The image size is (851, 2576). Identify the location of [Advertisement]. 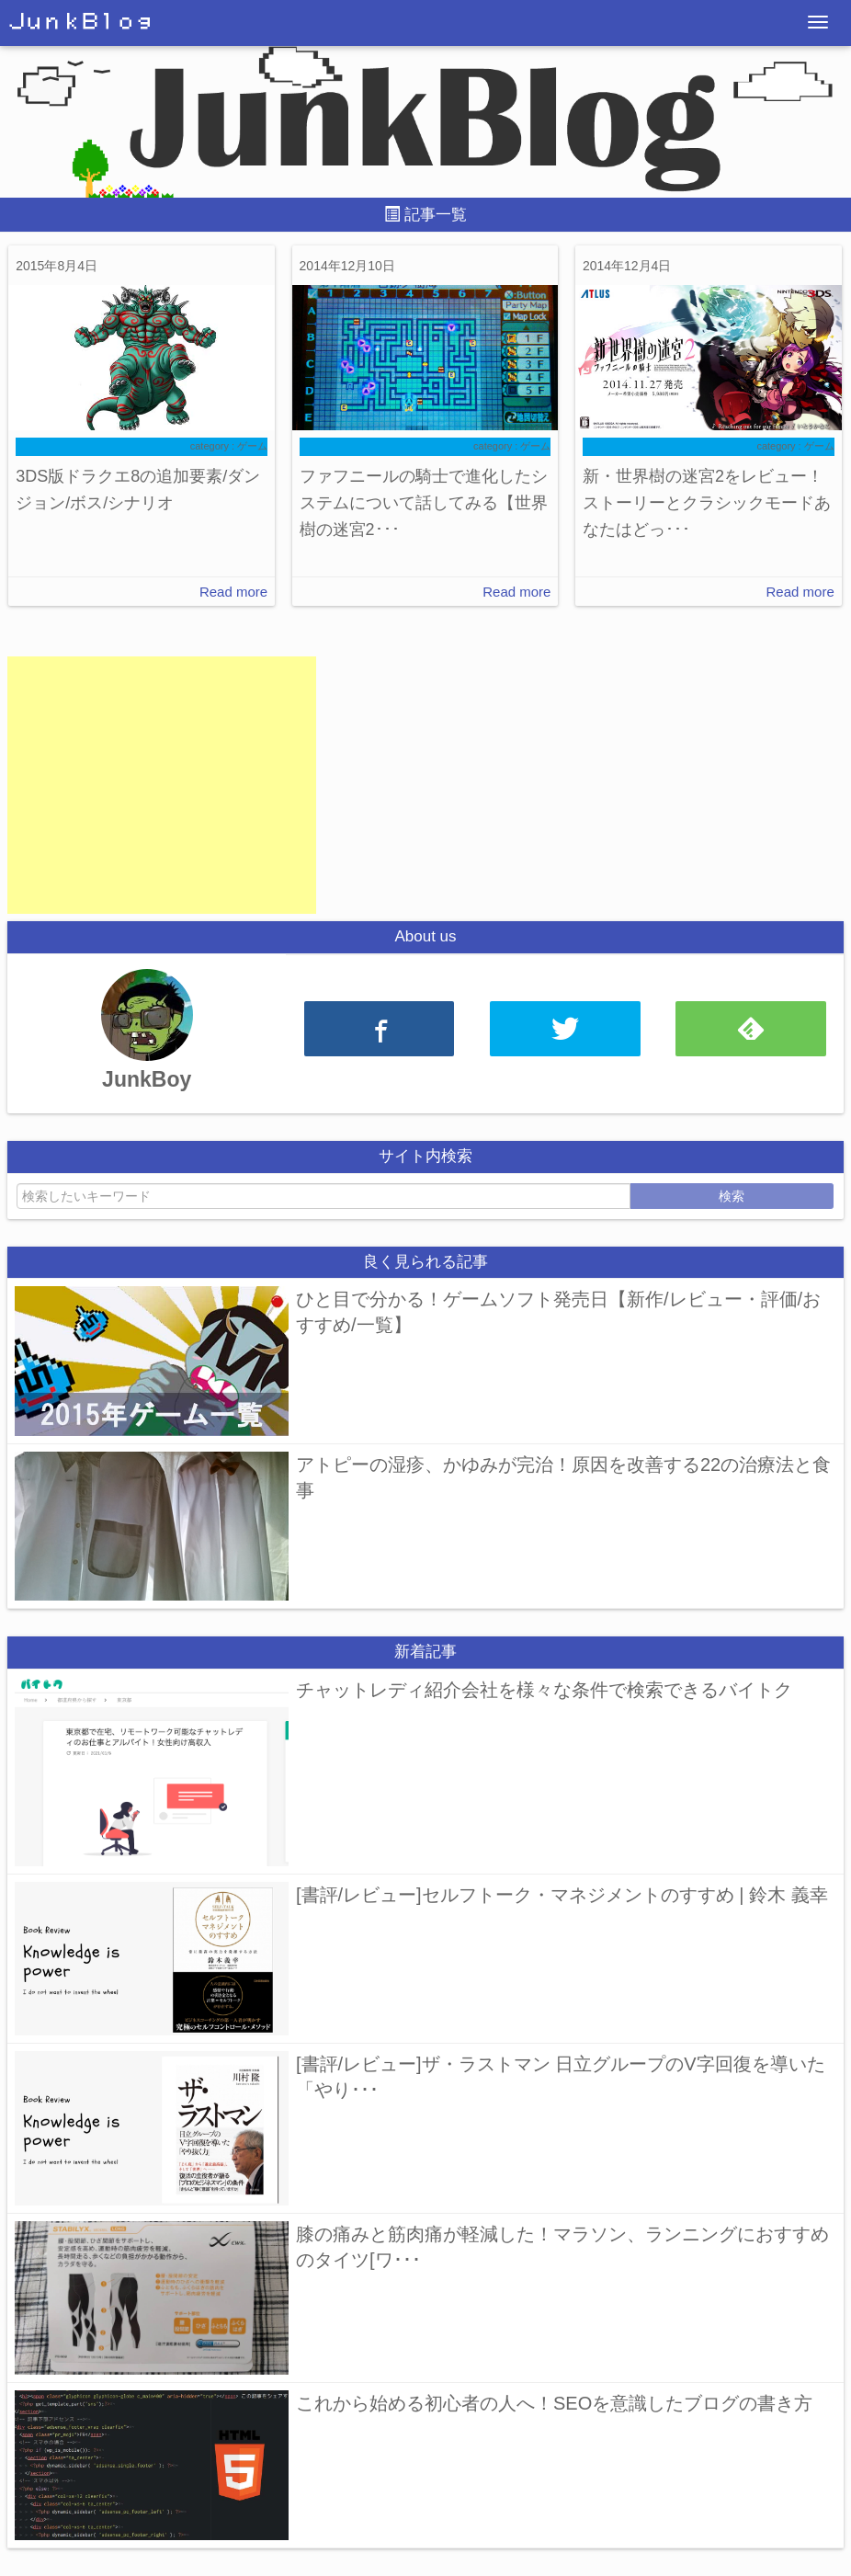
(161, 785).